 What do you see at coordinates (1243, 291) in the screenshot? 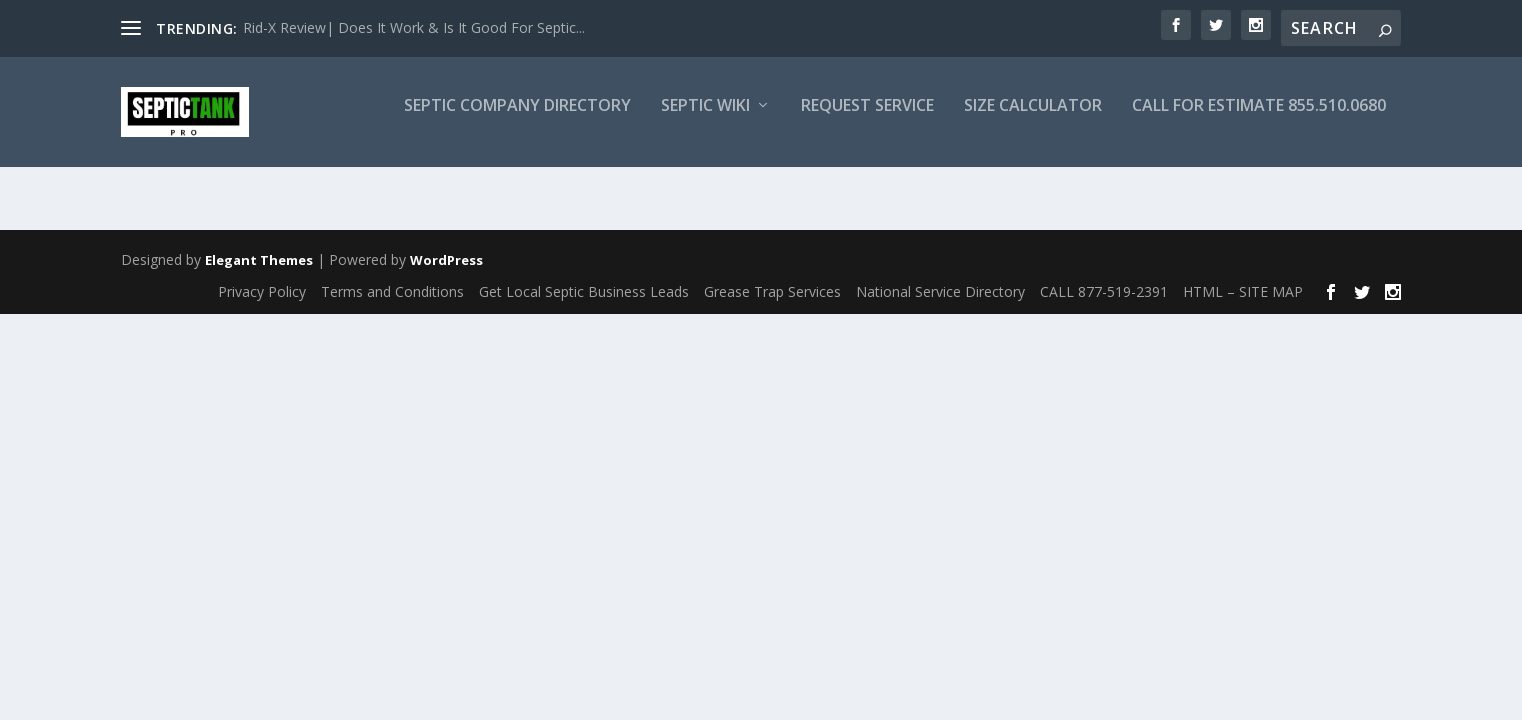
I see `HTML – SITE MAP` at bounding box center [1243, 291].